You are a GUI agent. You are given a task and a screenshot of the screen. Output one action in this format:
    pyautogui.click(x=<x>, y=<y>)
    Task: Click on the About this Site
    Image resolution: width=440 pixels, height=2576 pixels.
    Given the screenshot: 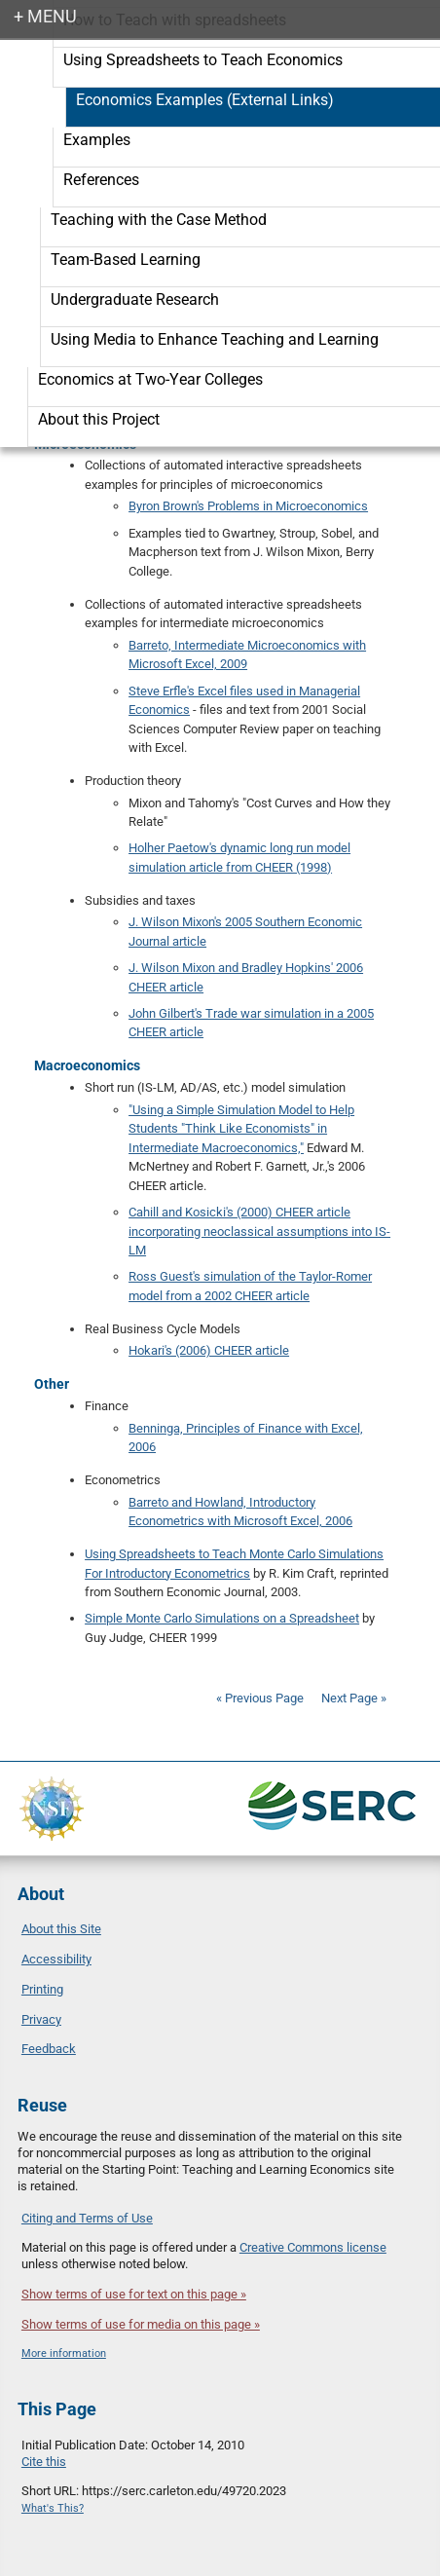 What is the action you would take?
    pyautogui.click(x=61, y=1929)
    